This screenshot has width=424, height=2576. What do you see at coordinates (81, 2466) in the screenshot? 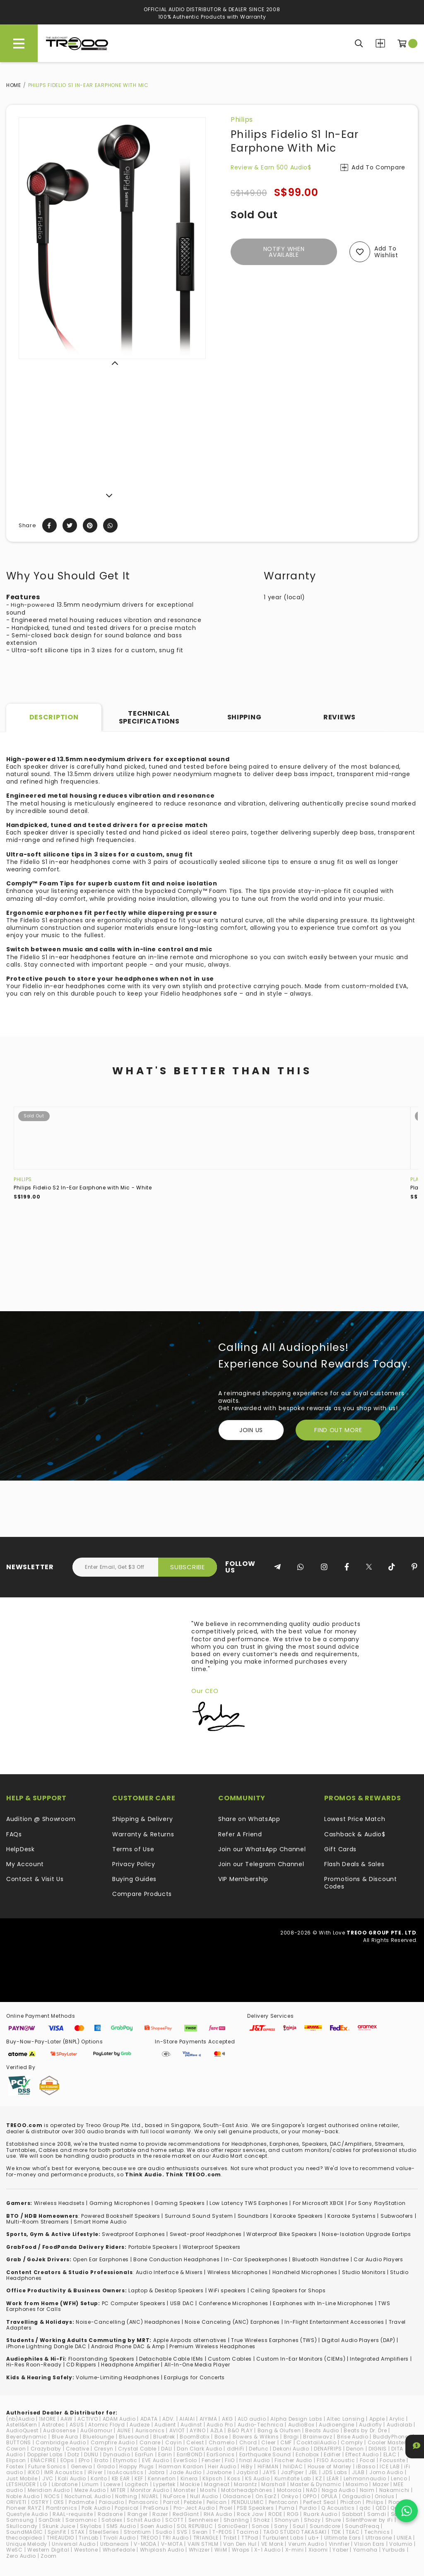
I see `Geneva` at bounding box center [81, 2466].